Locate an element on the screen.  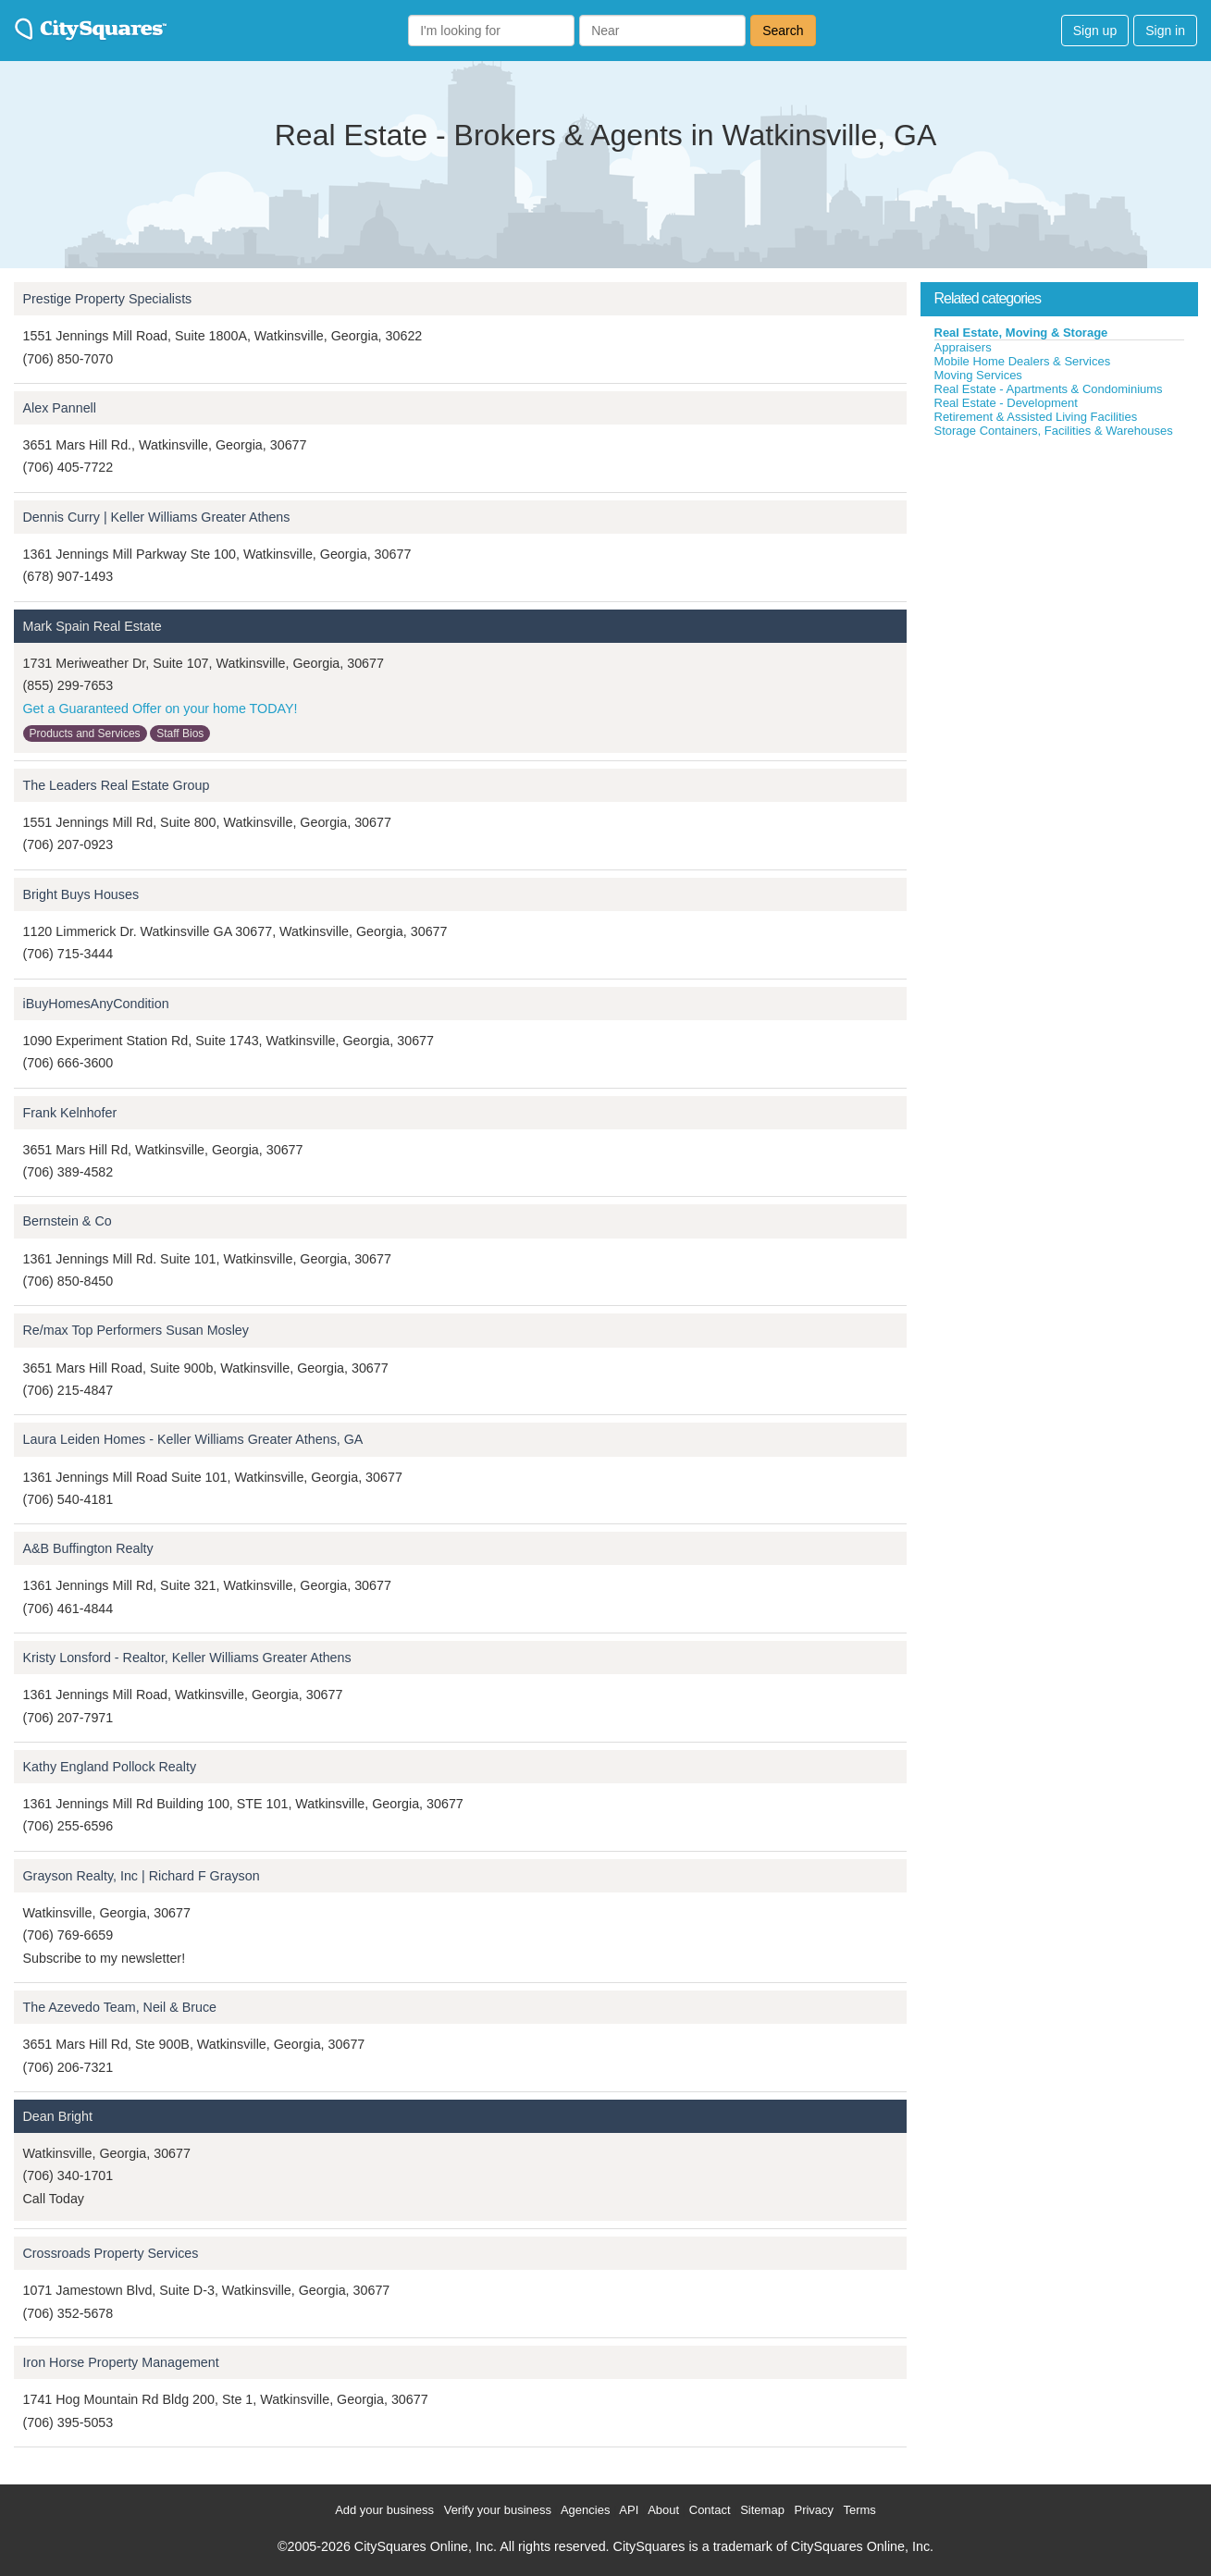
Iron Horse Property Management is located at coordinates (121, 2362).